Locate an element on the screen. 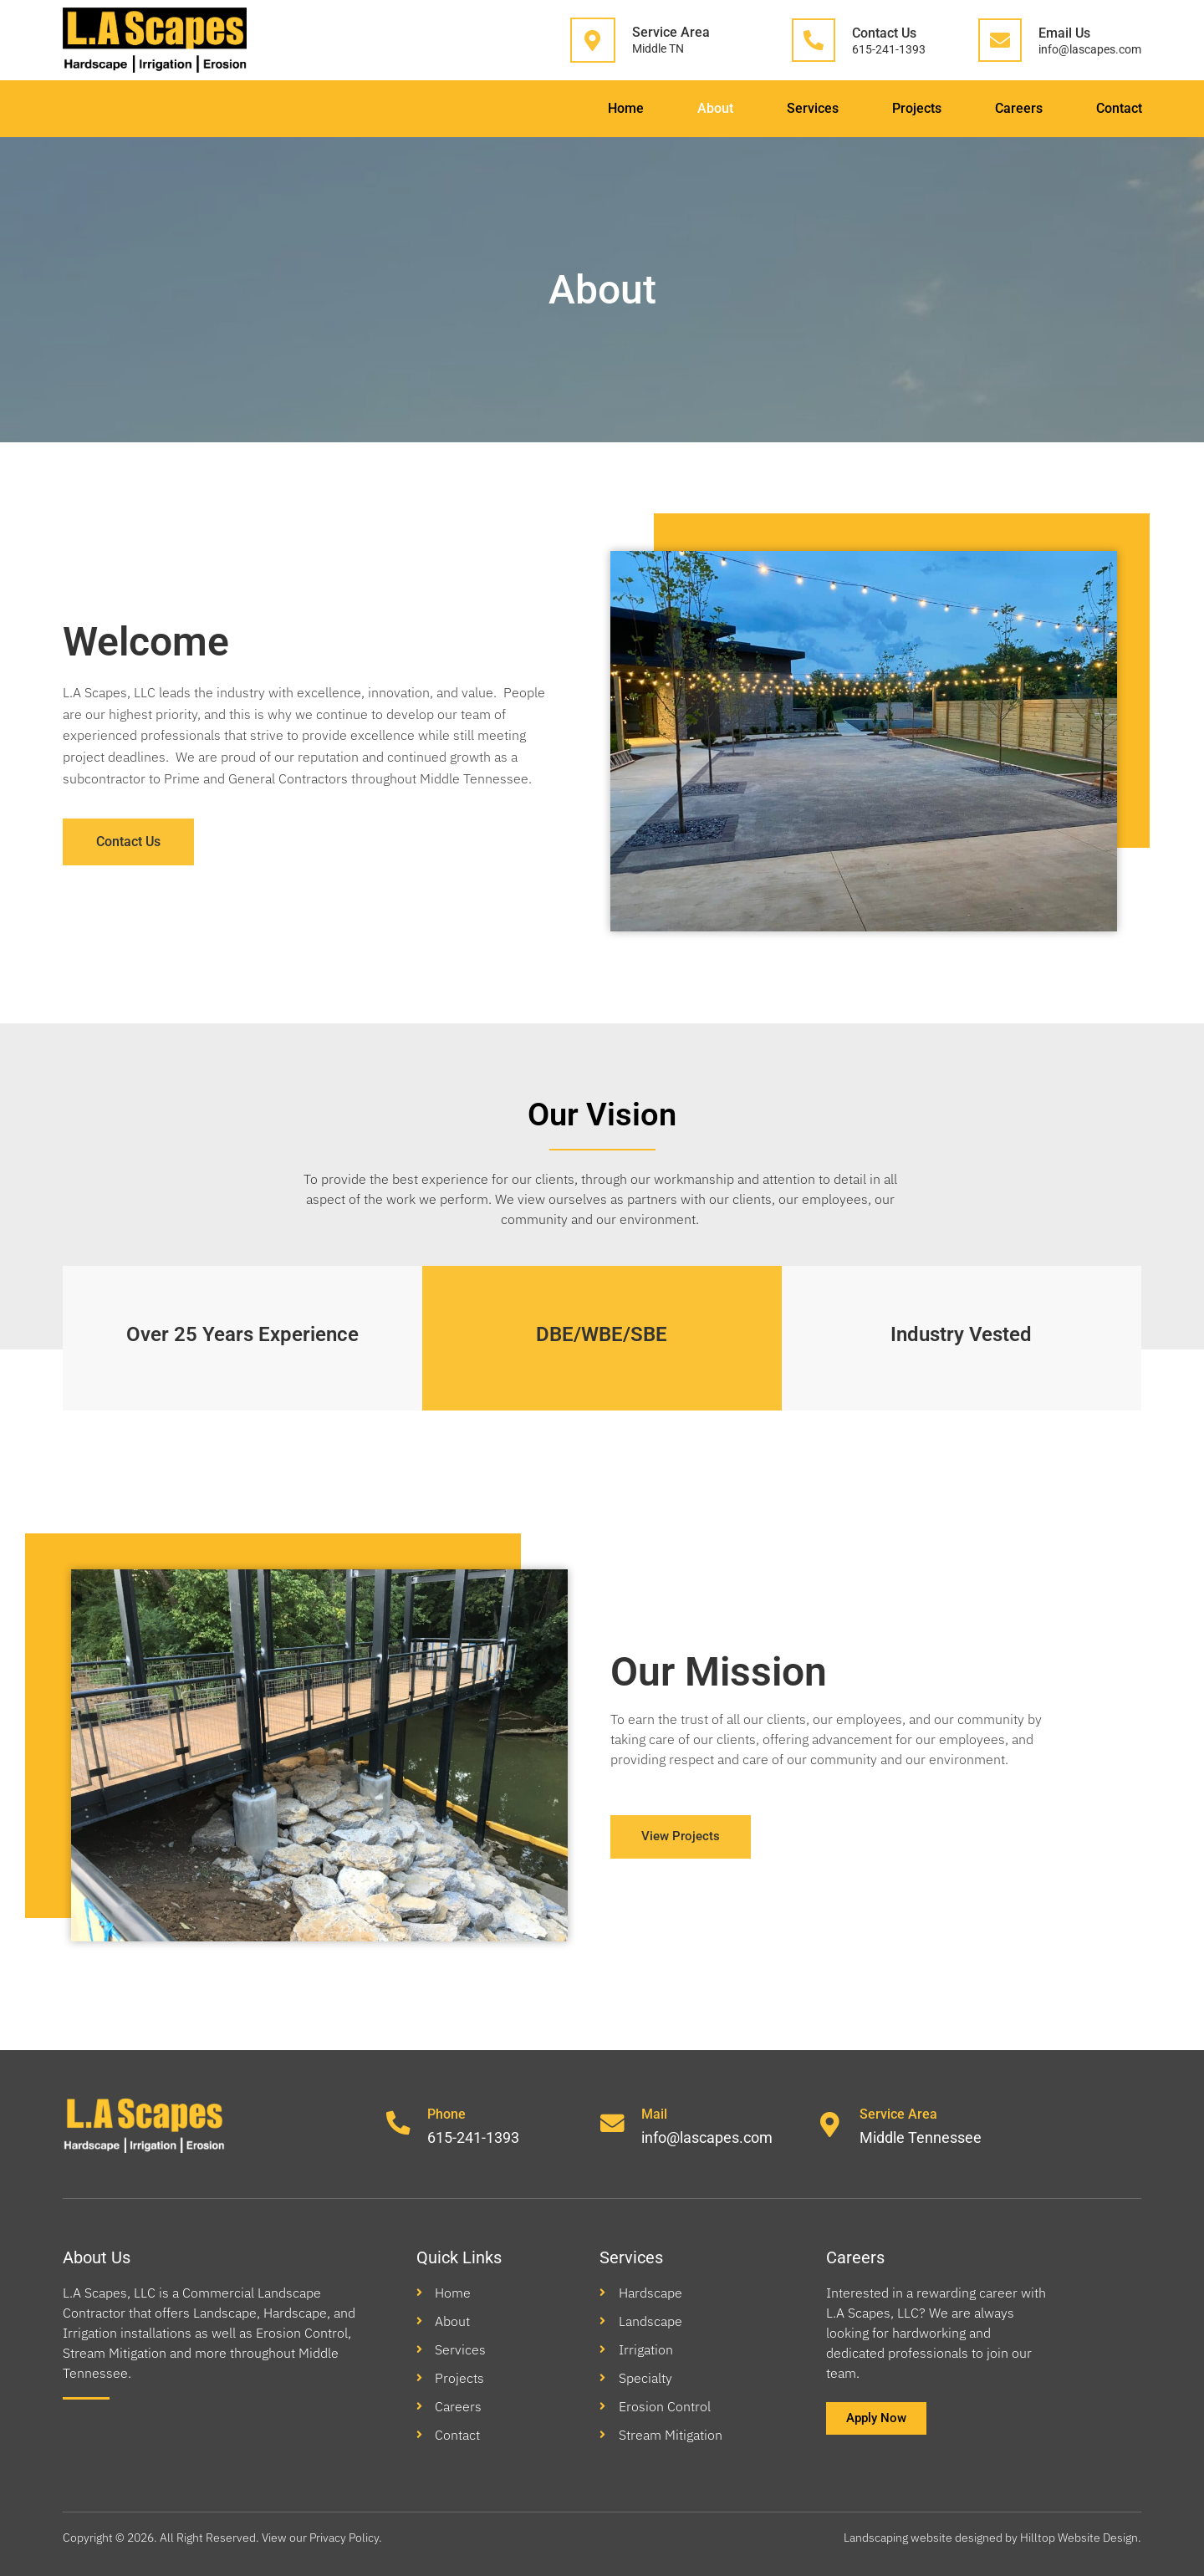 Image resolution: width=1204 pixels, height=2576 pixels. Projects is located at coordinates (900, 108).